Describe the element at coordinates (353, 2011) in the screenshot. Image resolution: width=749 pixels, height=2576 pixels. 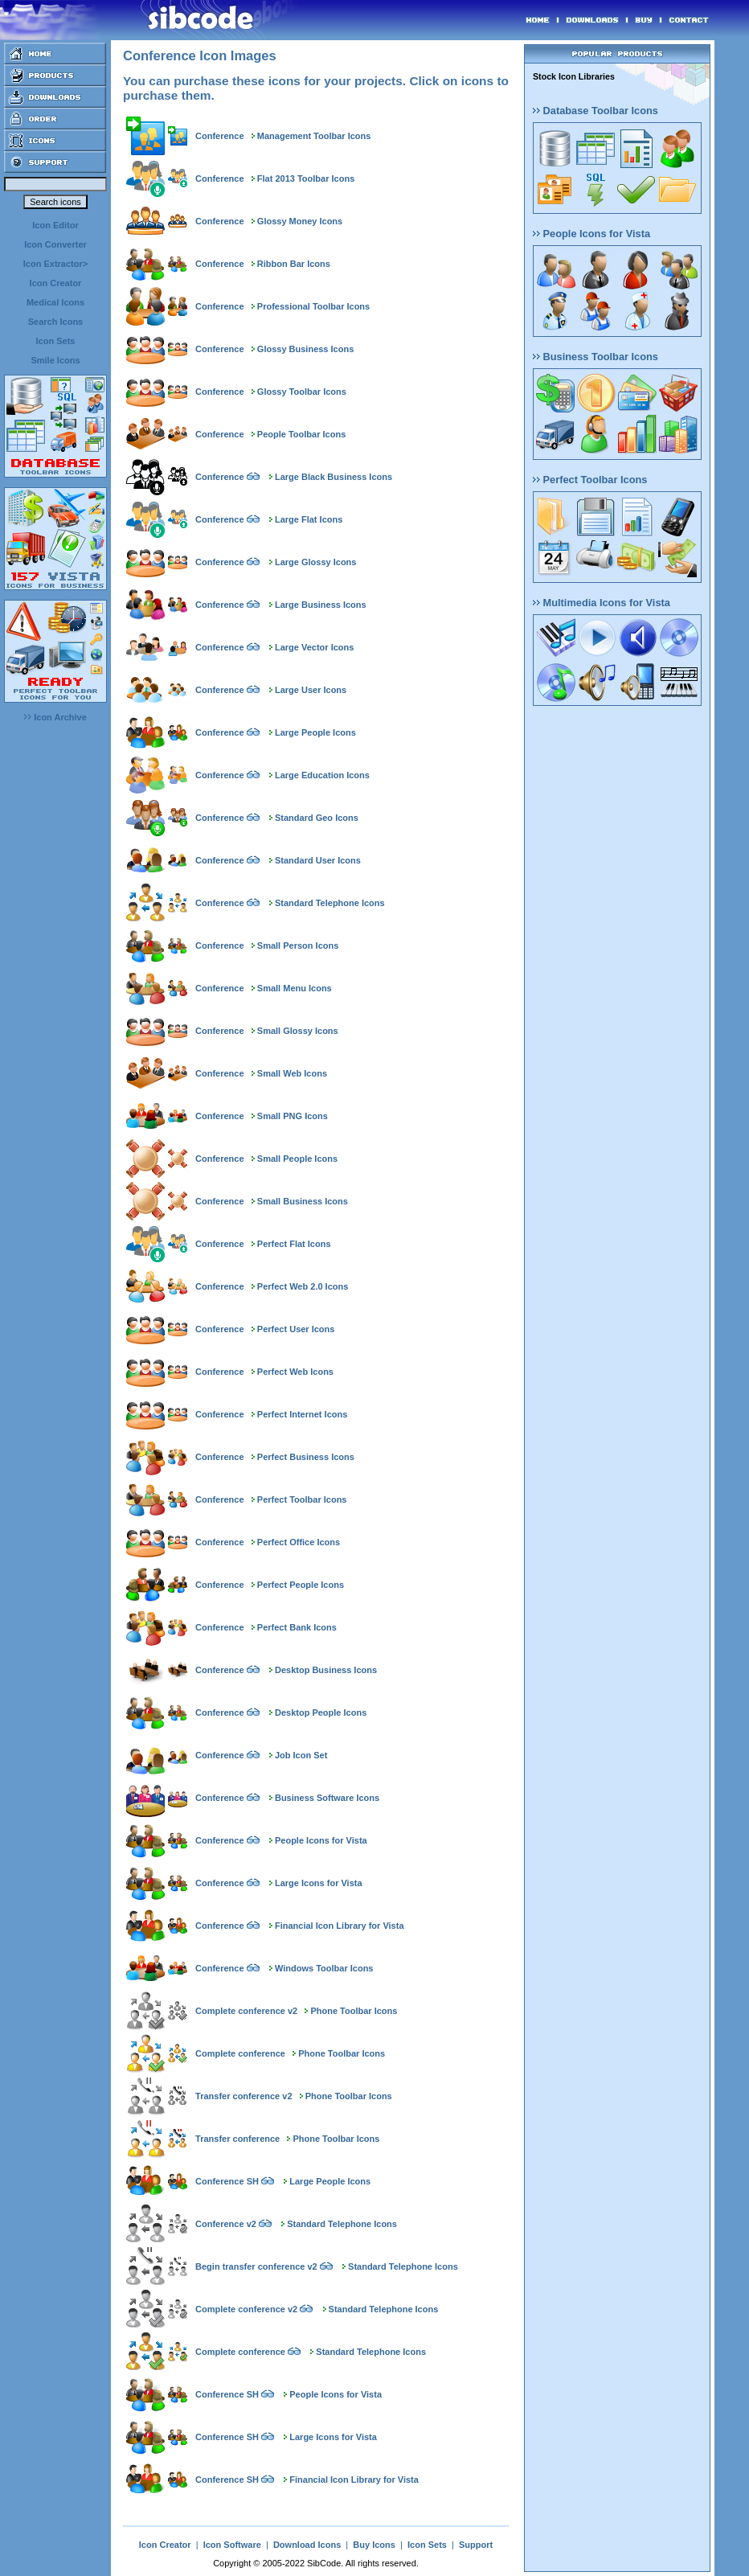
I see `Phone Toolbar Icons` at that location.